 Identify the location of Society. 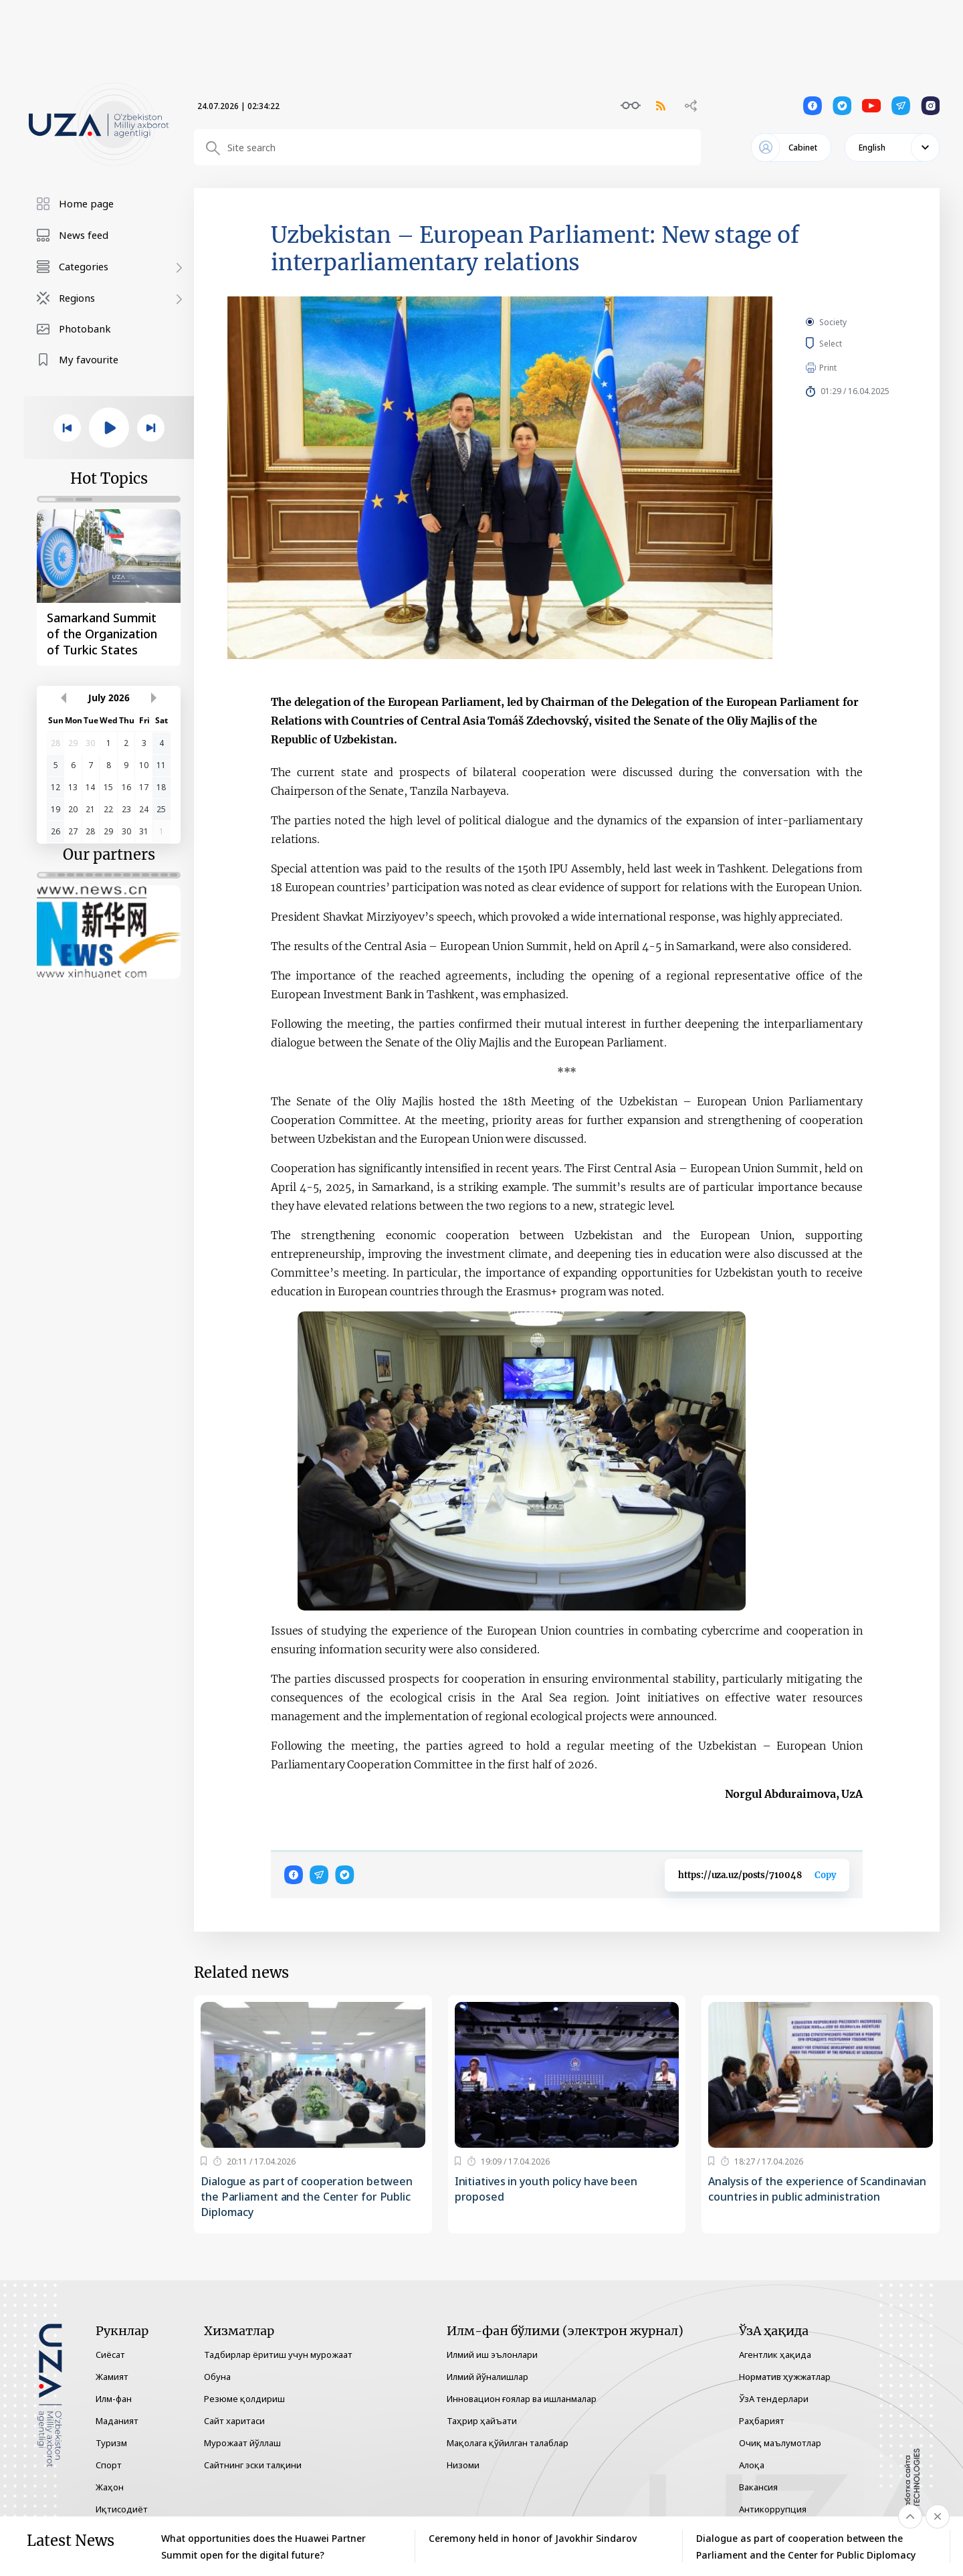
(833, 322).